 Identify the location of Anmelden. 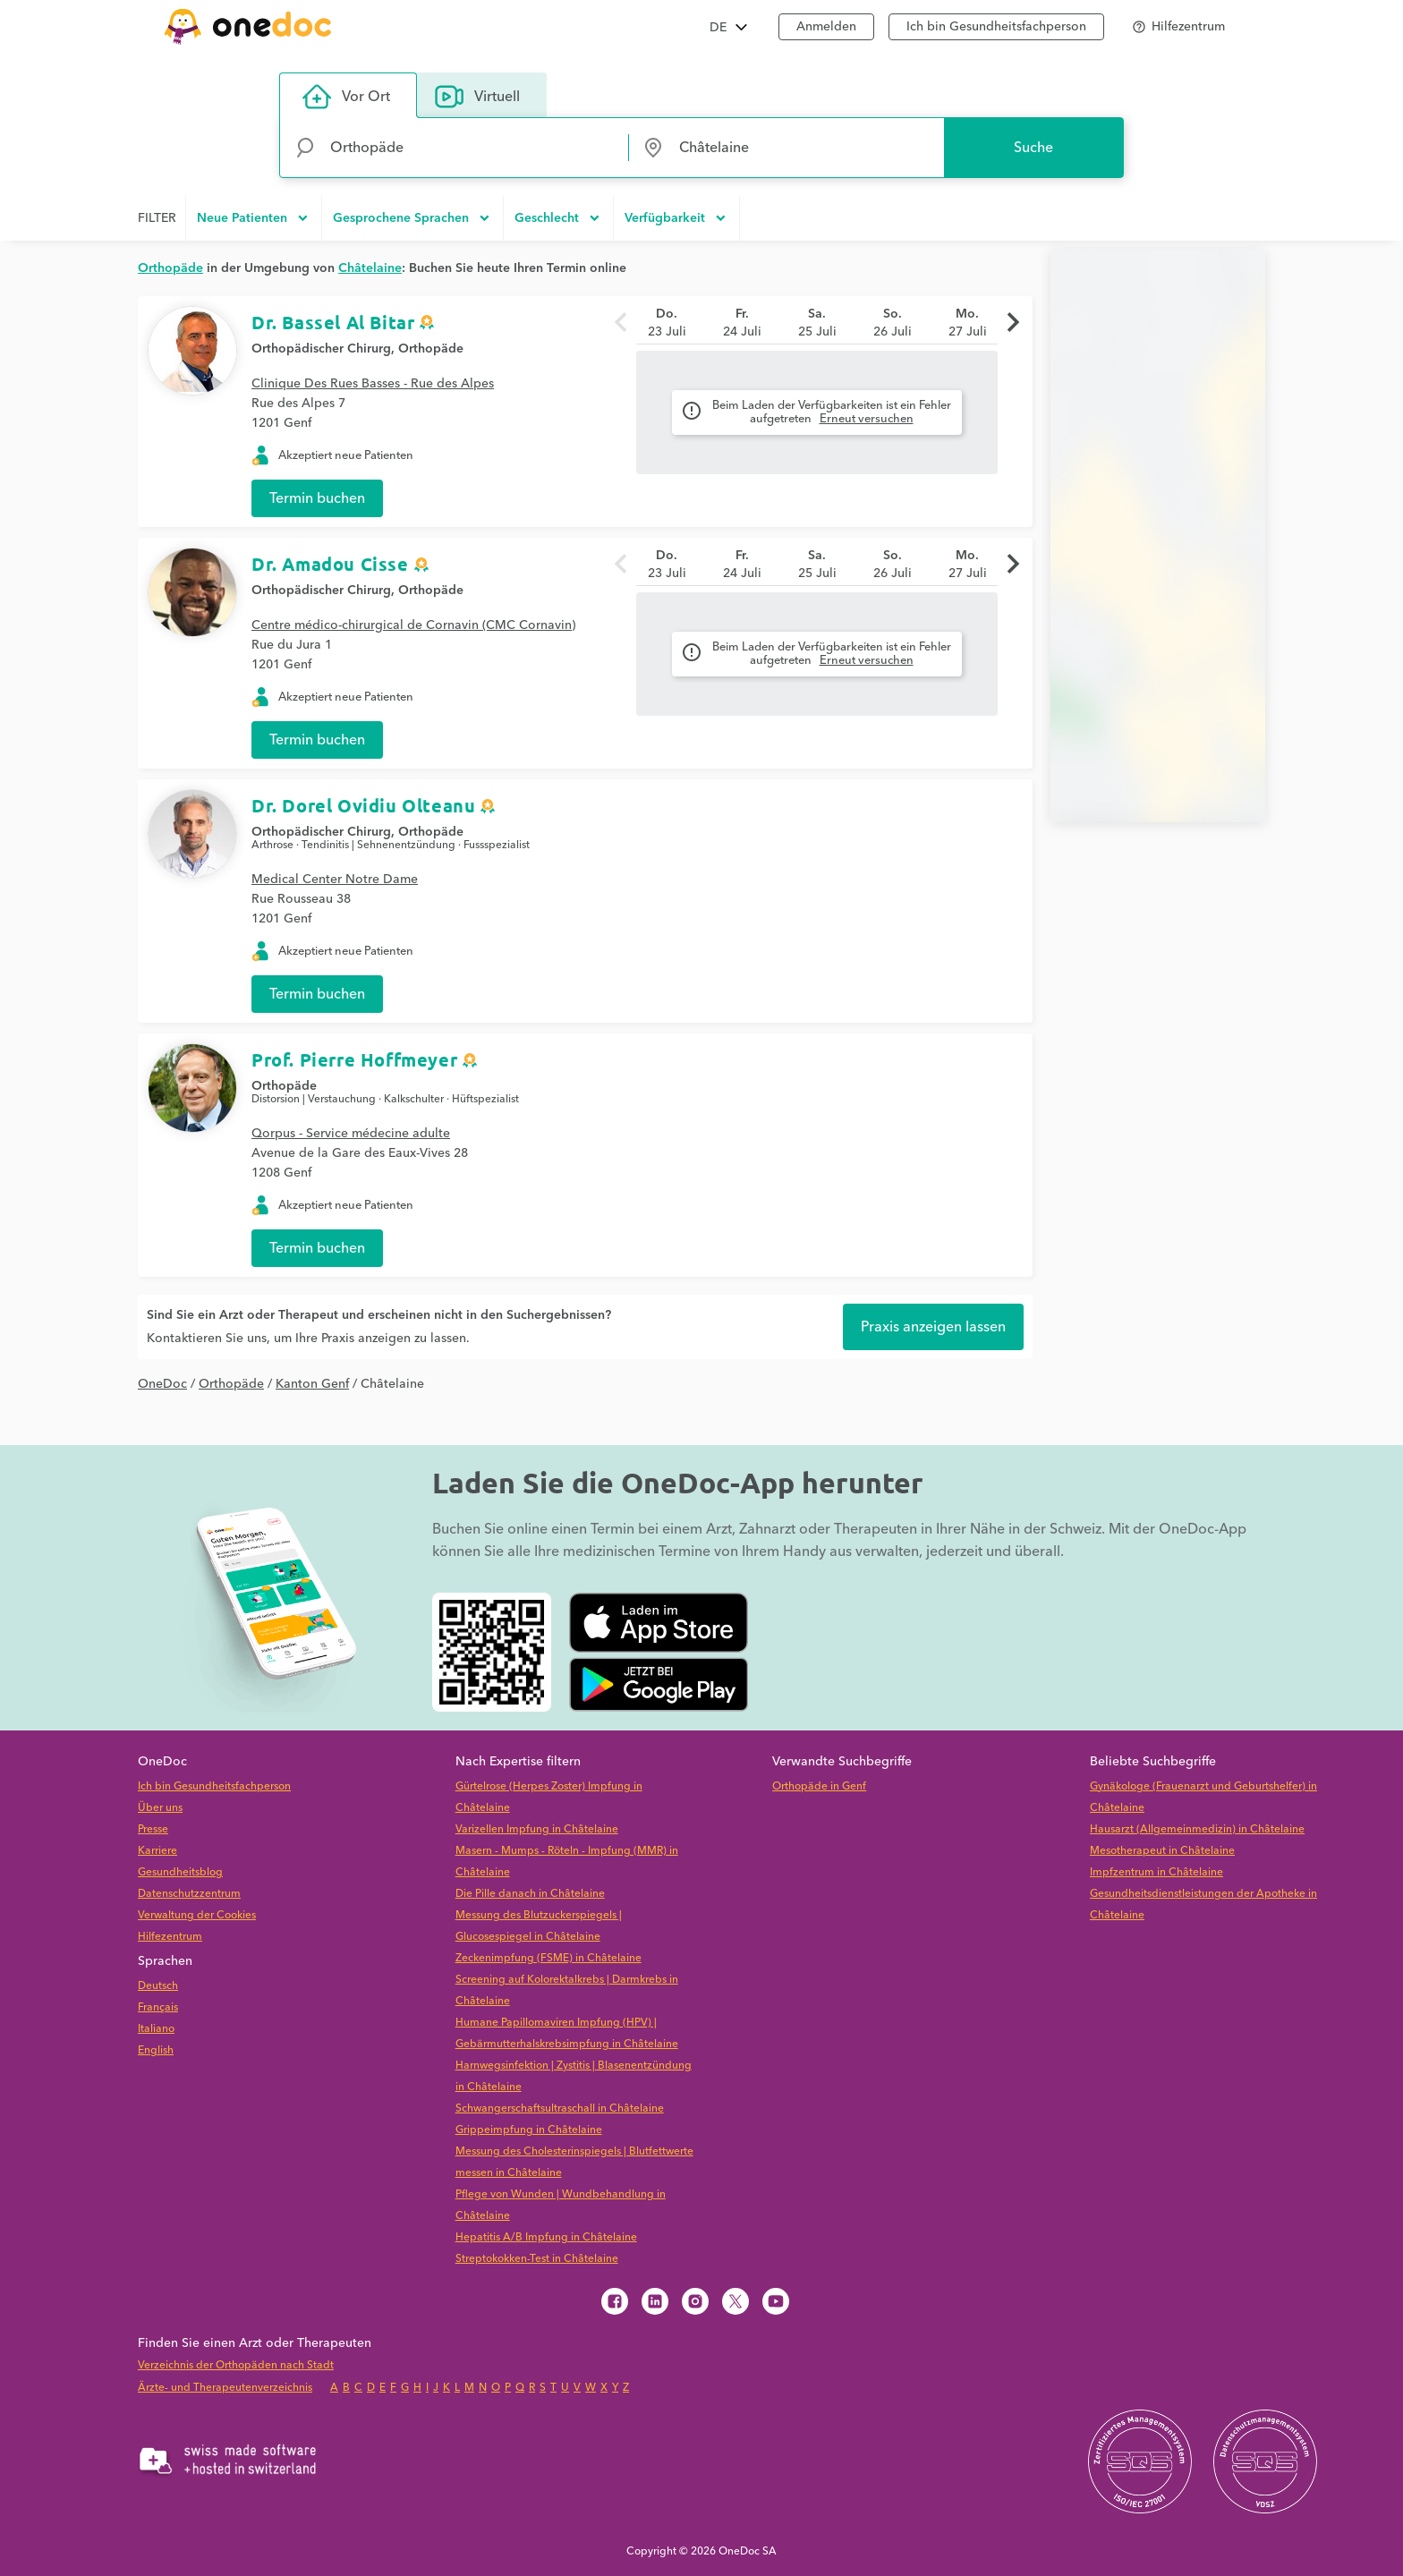
(826, 27).